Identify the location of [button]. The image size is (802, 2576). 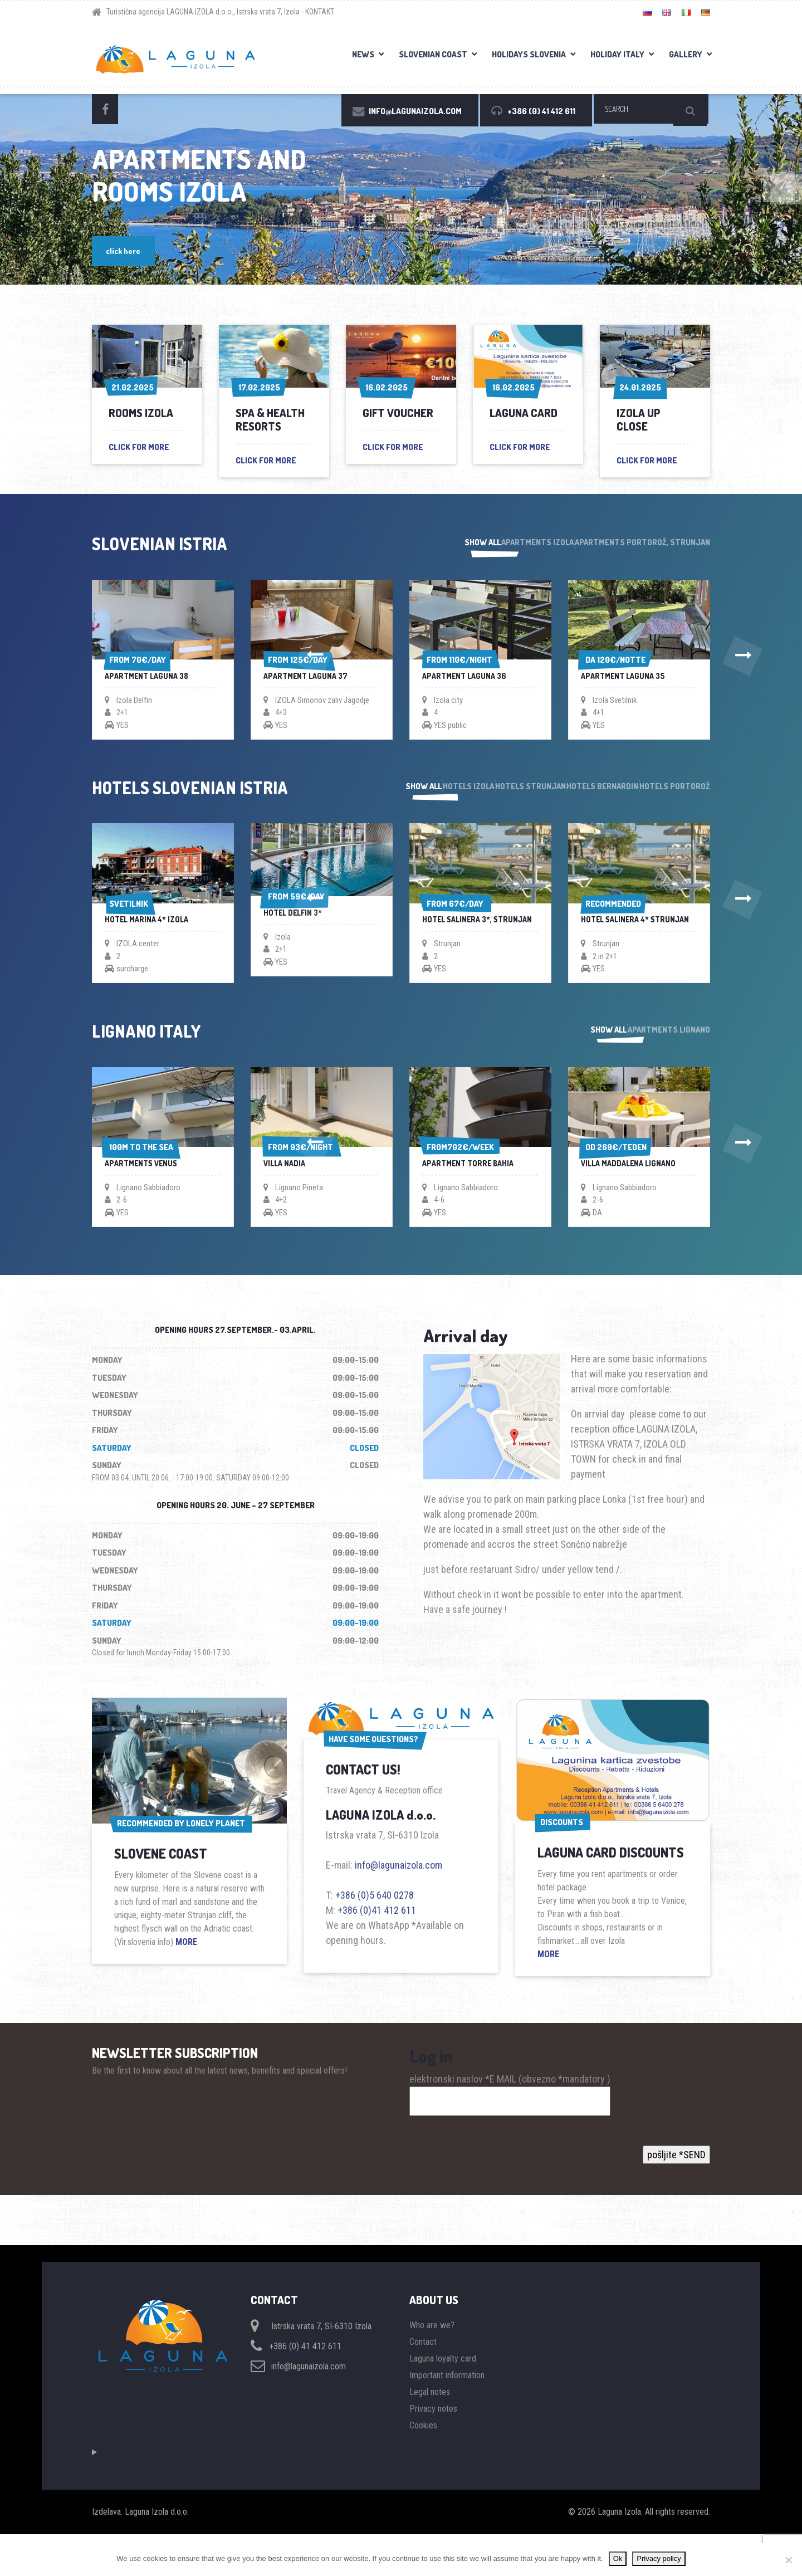
(61, 662).